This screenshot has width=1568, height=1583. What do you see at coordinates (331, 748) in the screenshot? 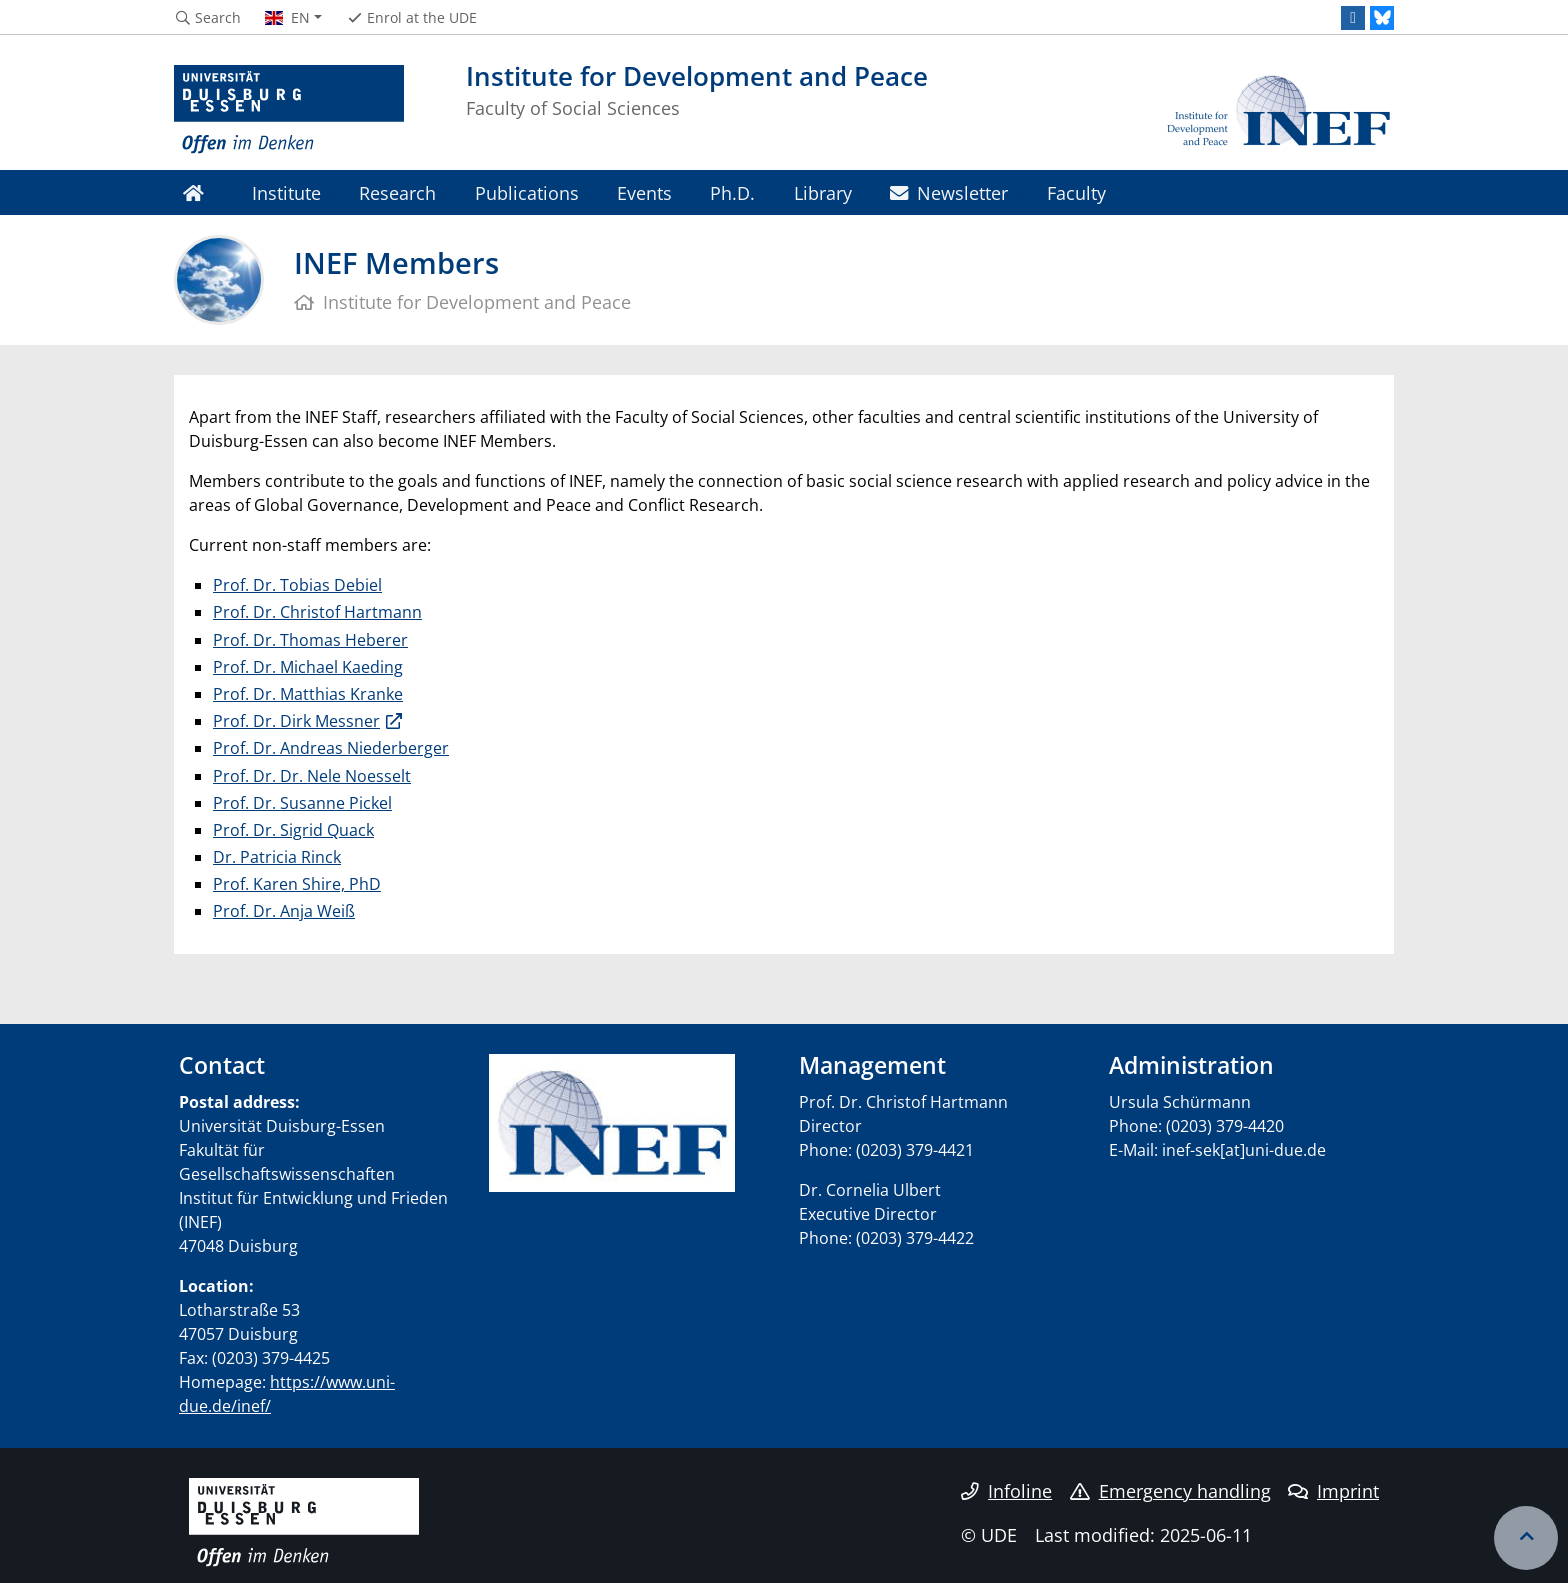
I see `Prof. Dr. Andreas Niederberger` at bounding box center [331, 748].